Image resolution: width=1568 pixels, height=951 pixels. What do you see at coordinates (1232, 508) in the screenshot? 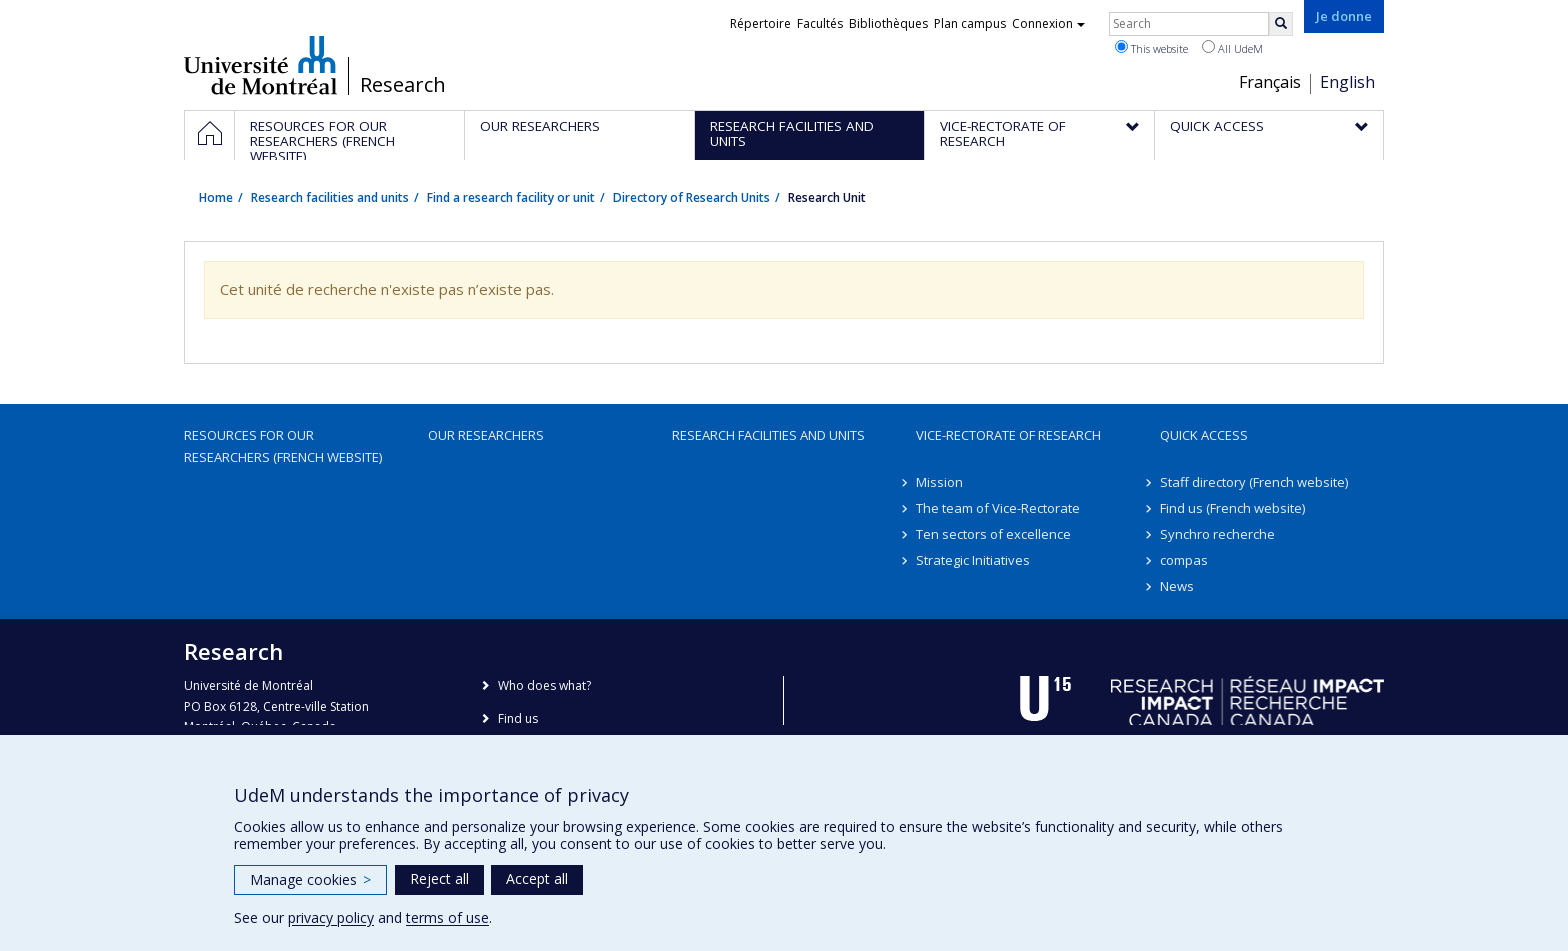
I see `Find us (French website)` at bounding box center [1232, 508].